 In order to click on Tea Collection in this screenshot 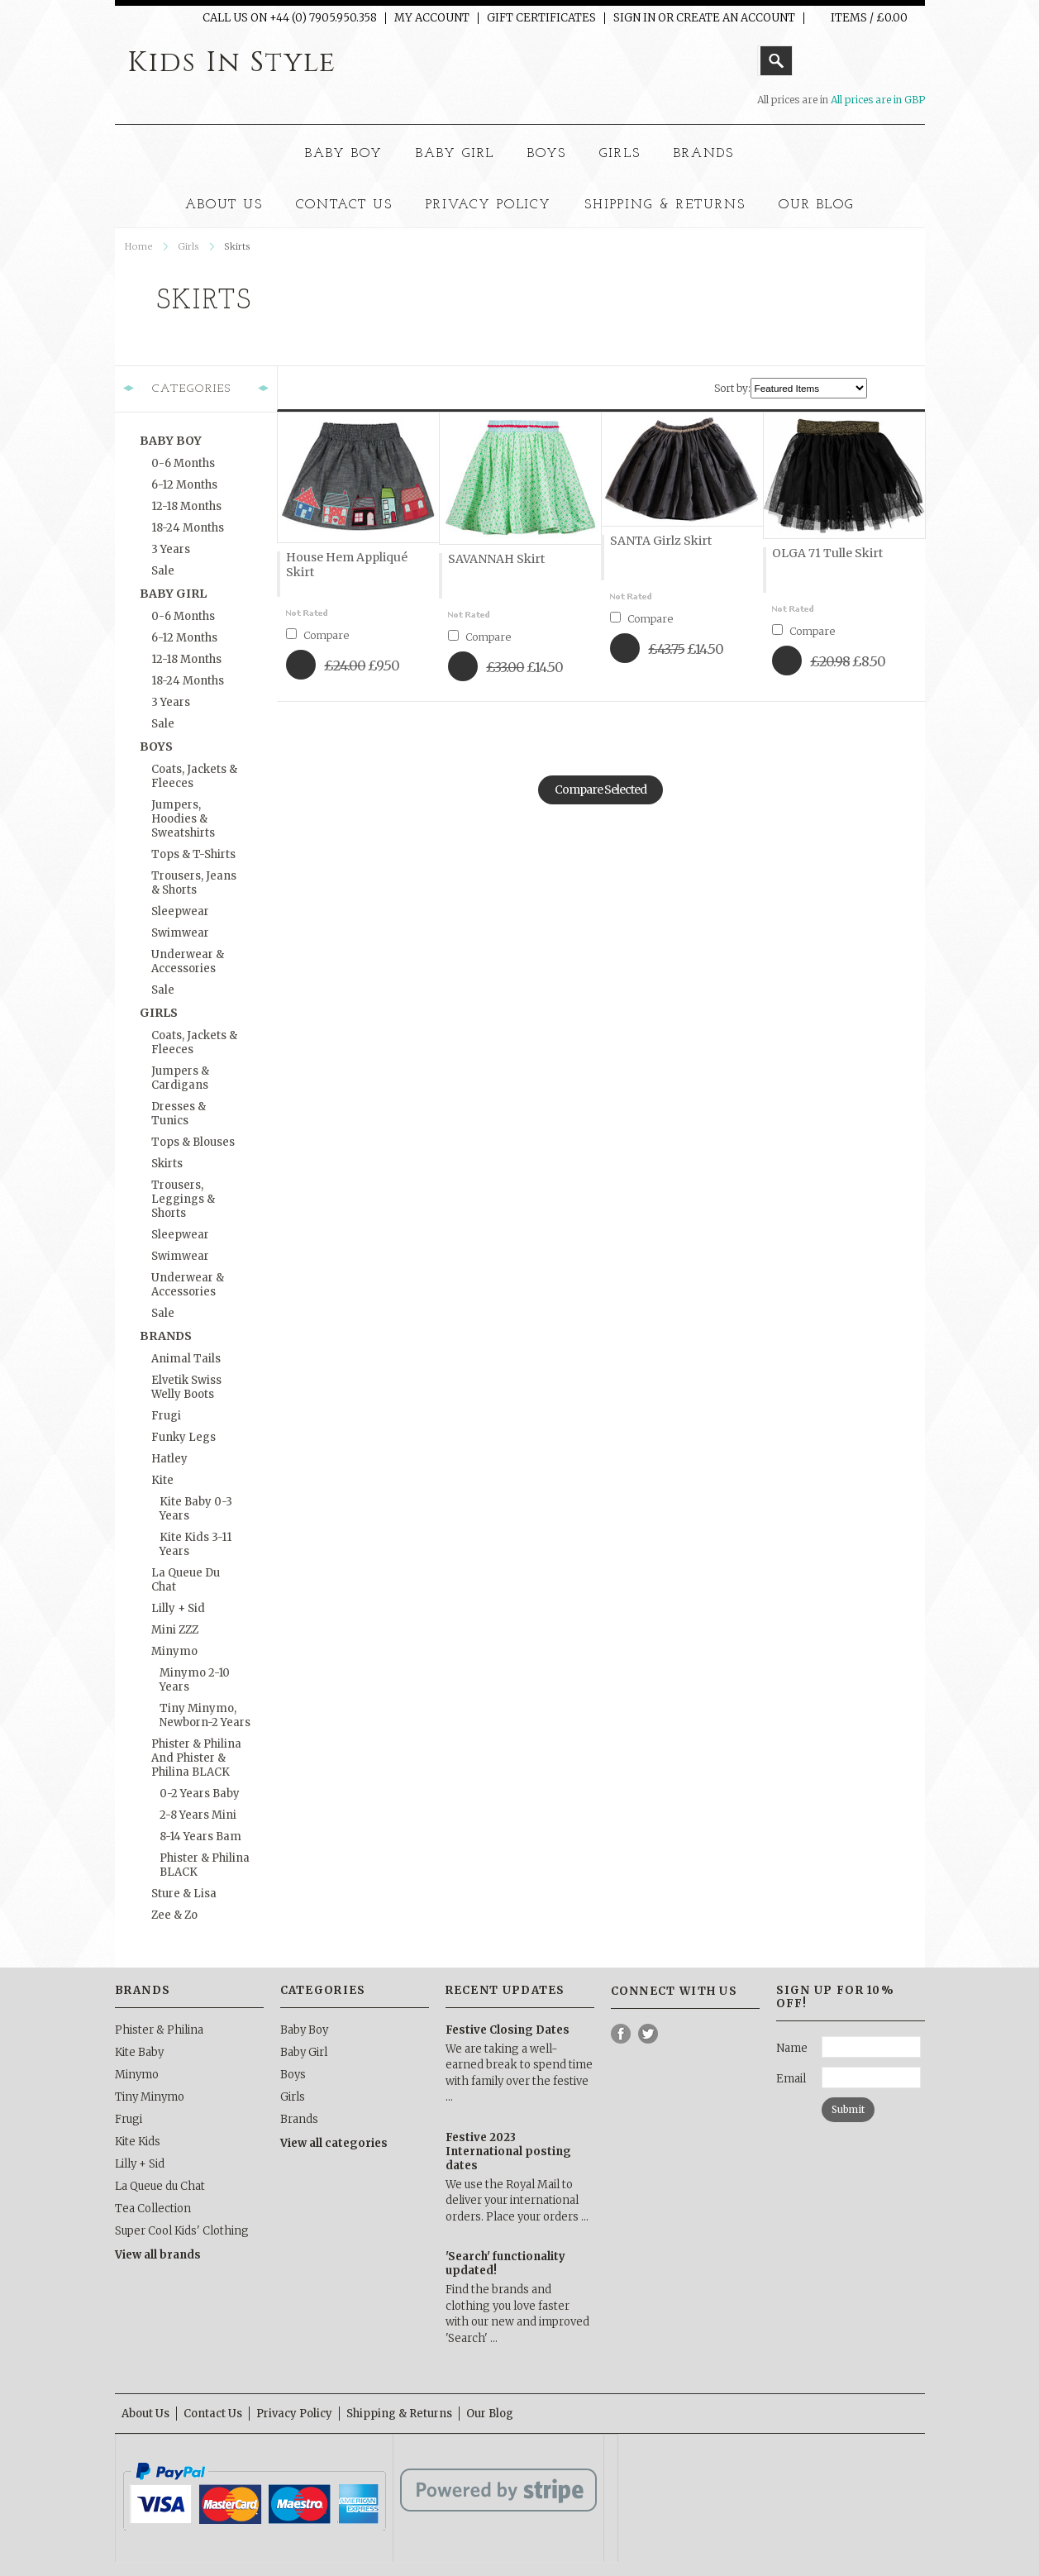, I will do `click(153, 2209)`.